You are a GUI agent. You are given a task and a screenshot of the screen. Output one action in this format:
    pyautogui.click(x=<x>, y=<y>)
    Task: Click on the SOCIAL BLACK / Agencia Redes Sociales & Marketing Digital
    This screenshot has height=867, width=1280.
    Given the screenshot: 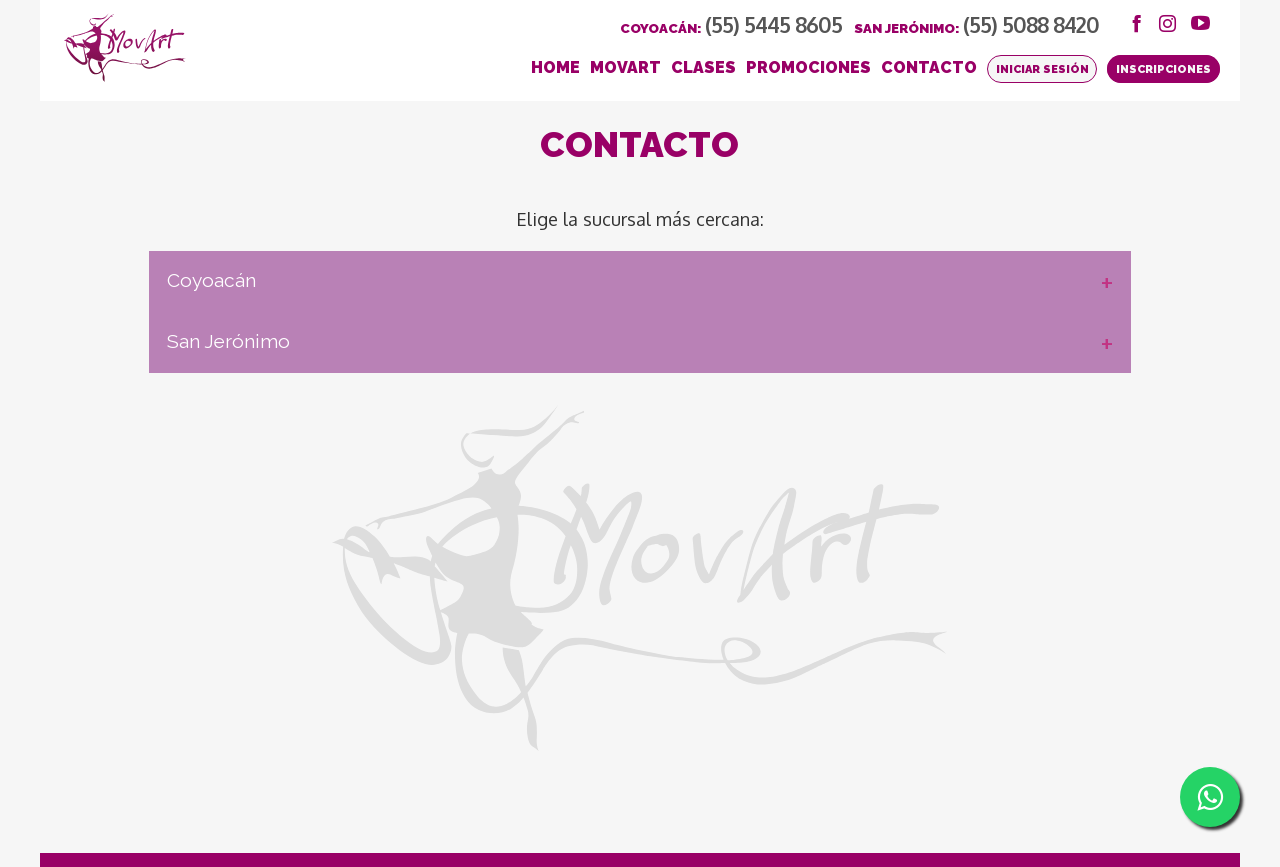 What is the action you would take?
    pyautogui.click(x=1072, y=808)
    